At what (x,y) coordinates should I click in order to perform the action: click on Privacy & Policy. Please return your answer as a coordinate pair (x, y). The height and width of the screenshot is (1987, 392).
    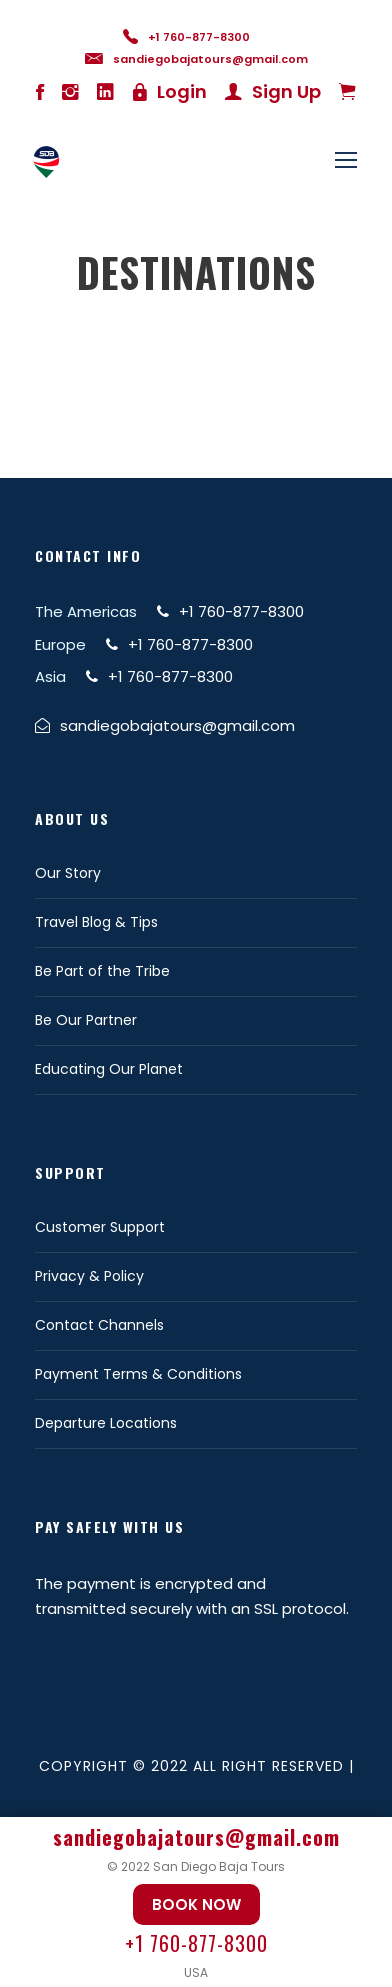
    Looking at the image, I should click on (89, 1276).